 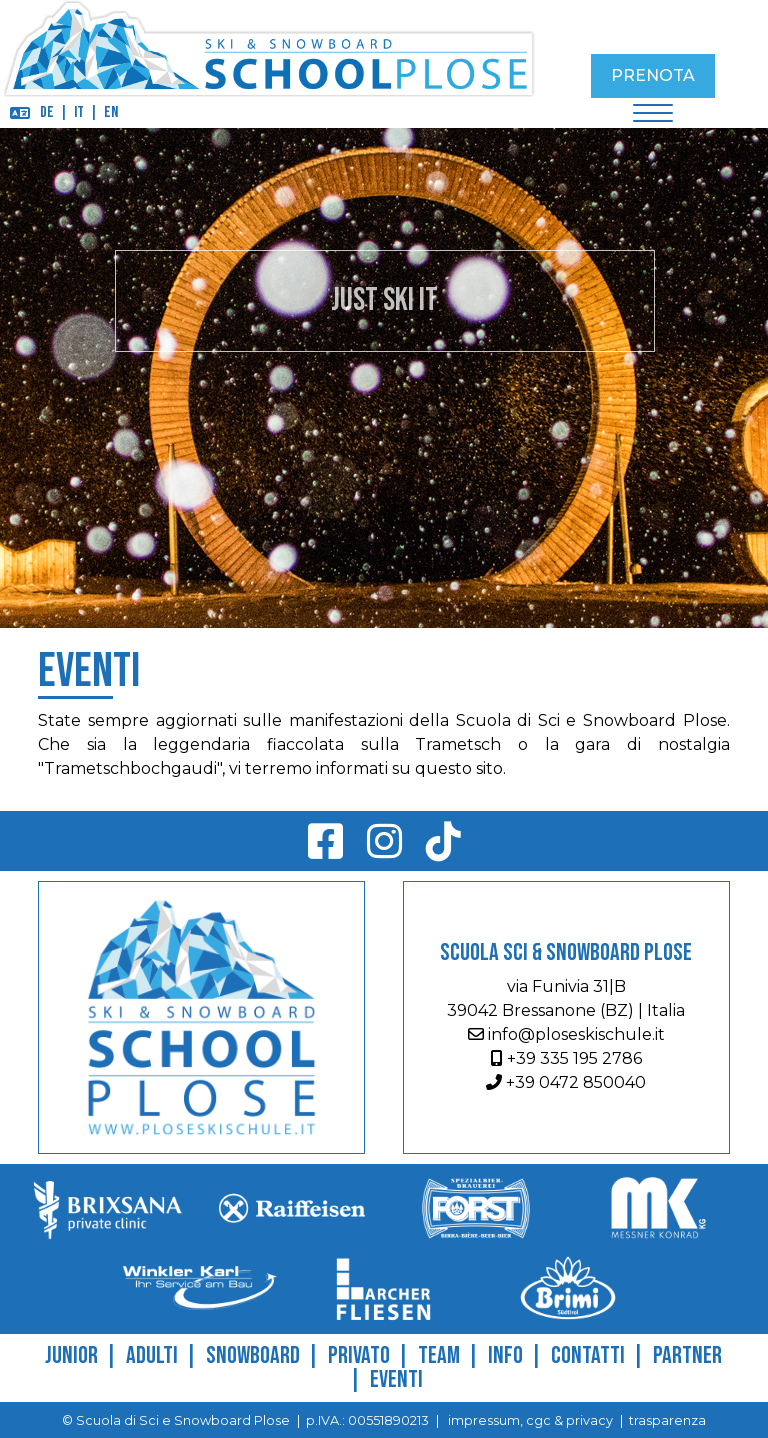 I want to click on Junior, so click(x=71, y=1355).